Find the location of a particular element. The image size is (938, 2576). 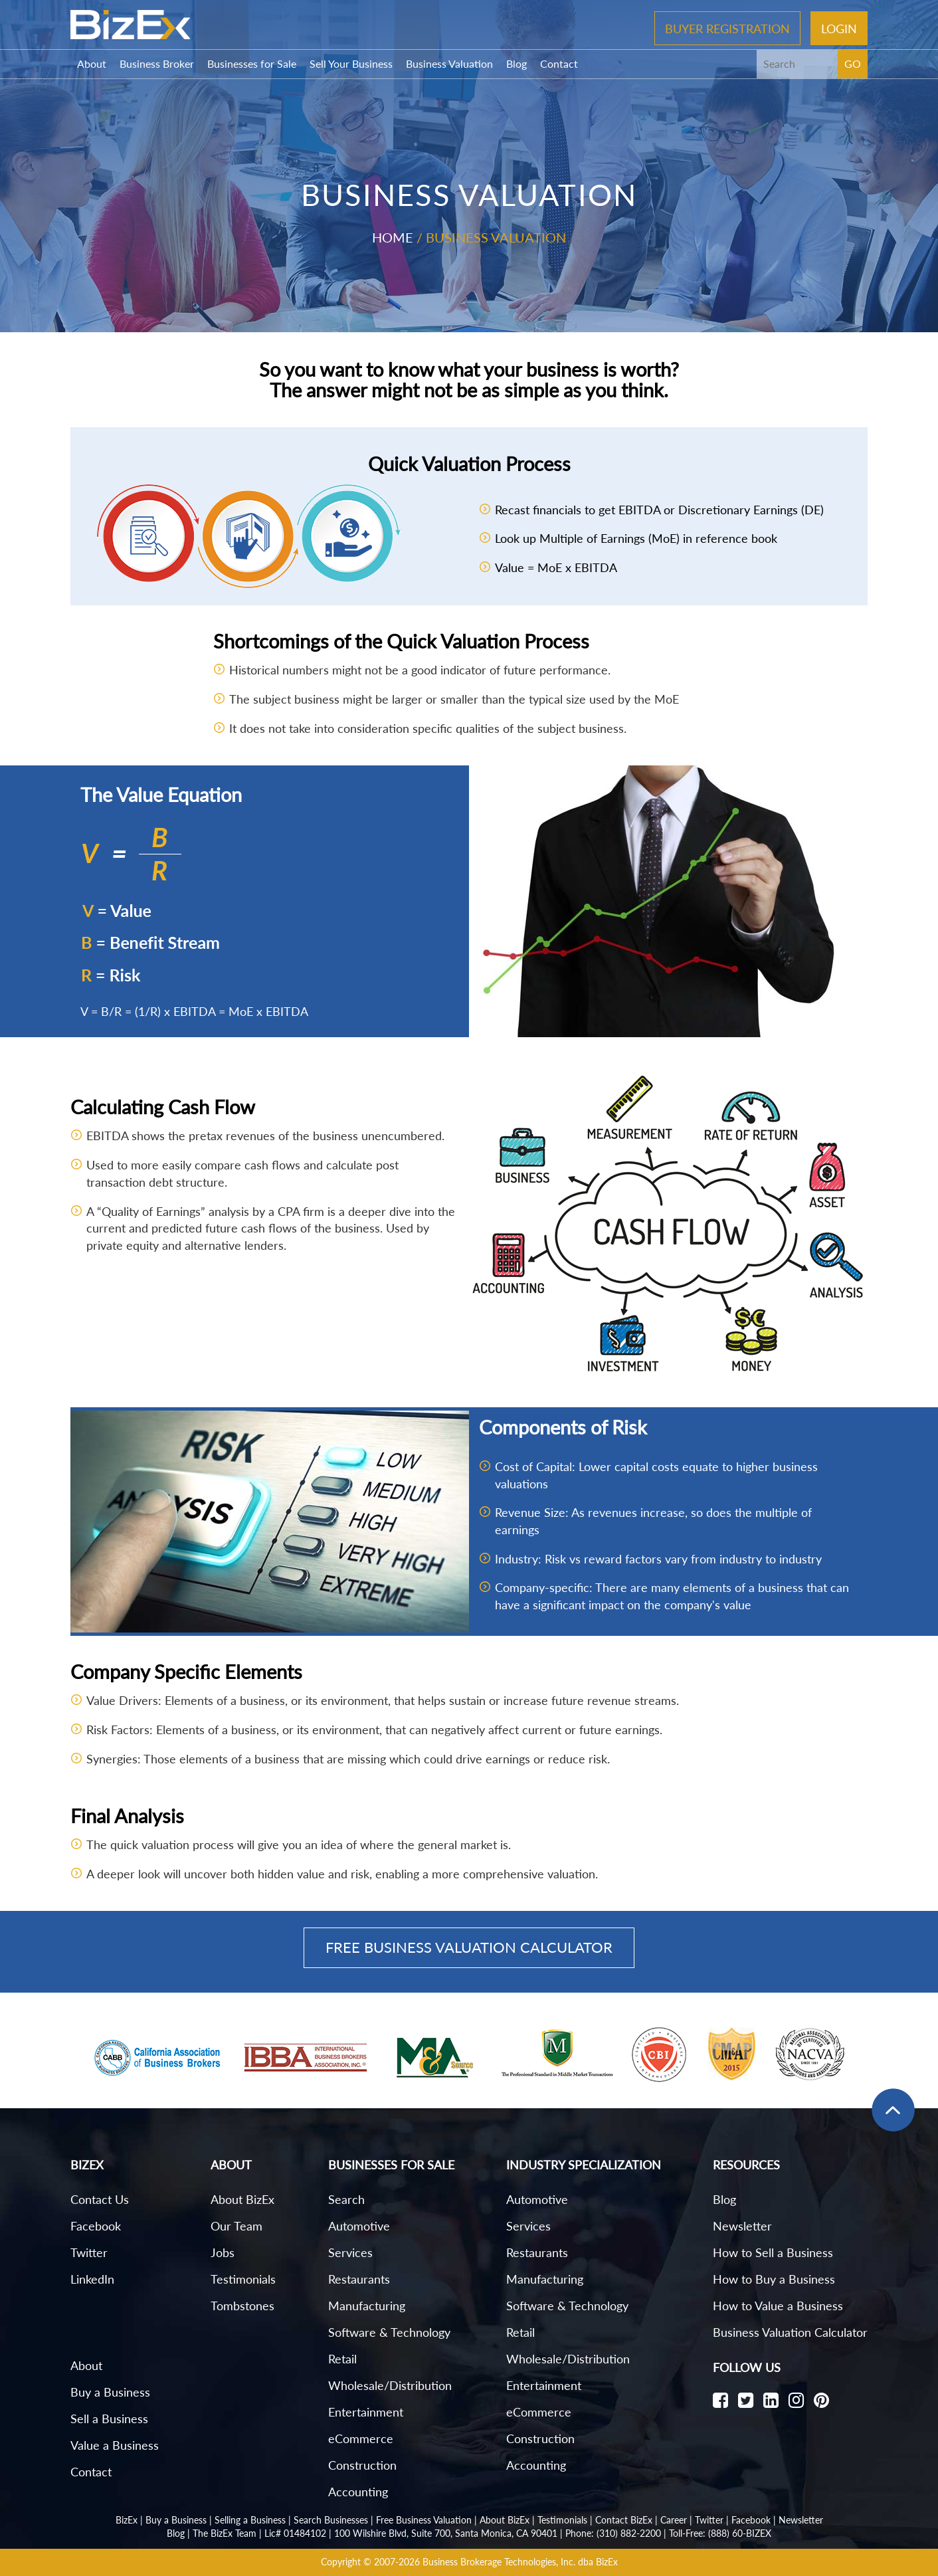

Login is located at coordinates (839, 28).